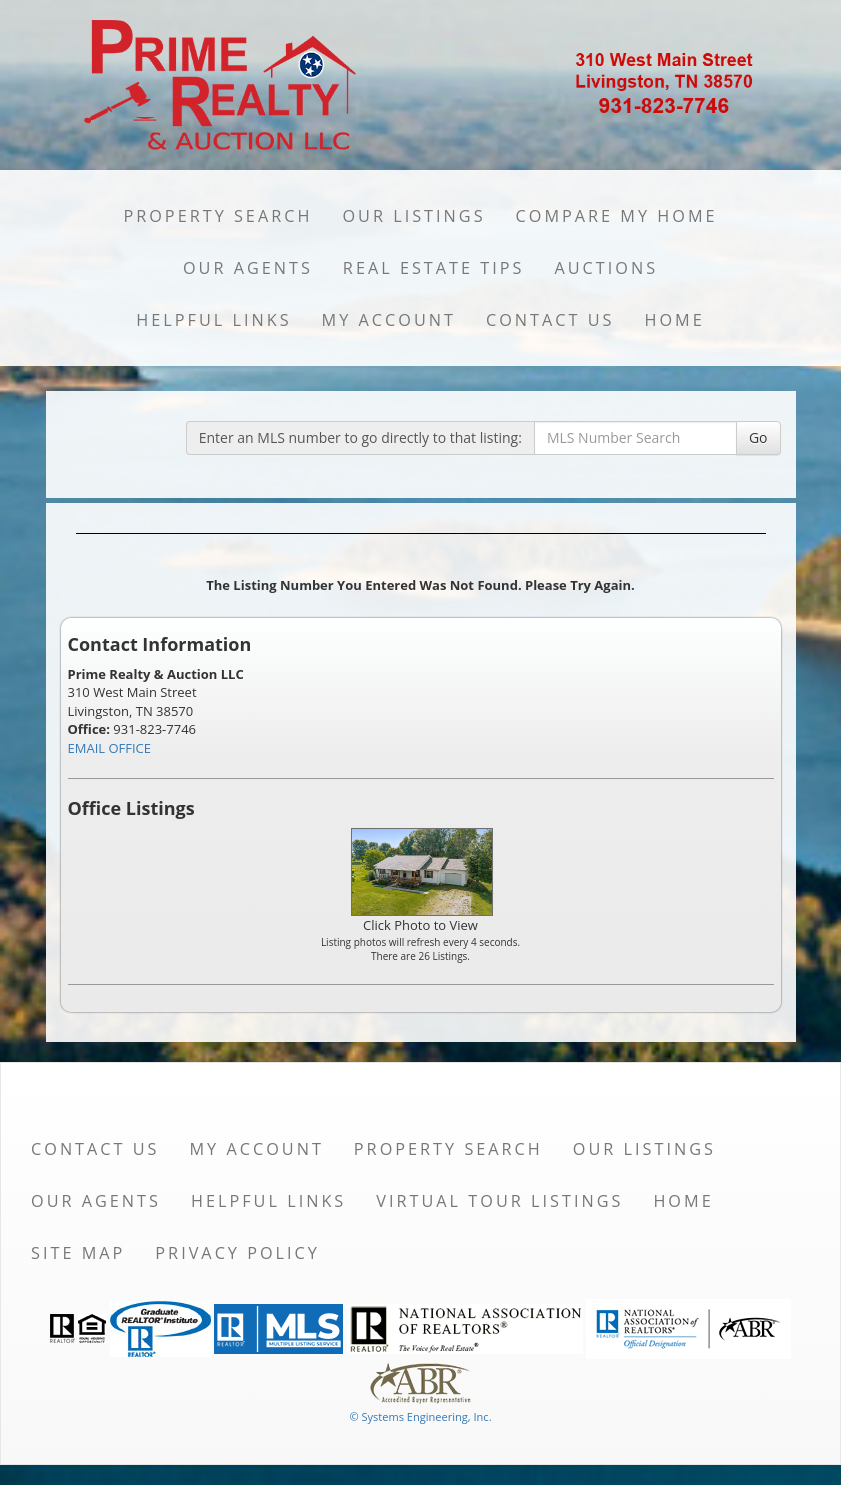 This screenshot has height=1485, width=841. I want to click on © Systems Engineering, Inc. [This link opens a new tab to seisystems.com], so click(420, 1416).